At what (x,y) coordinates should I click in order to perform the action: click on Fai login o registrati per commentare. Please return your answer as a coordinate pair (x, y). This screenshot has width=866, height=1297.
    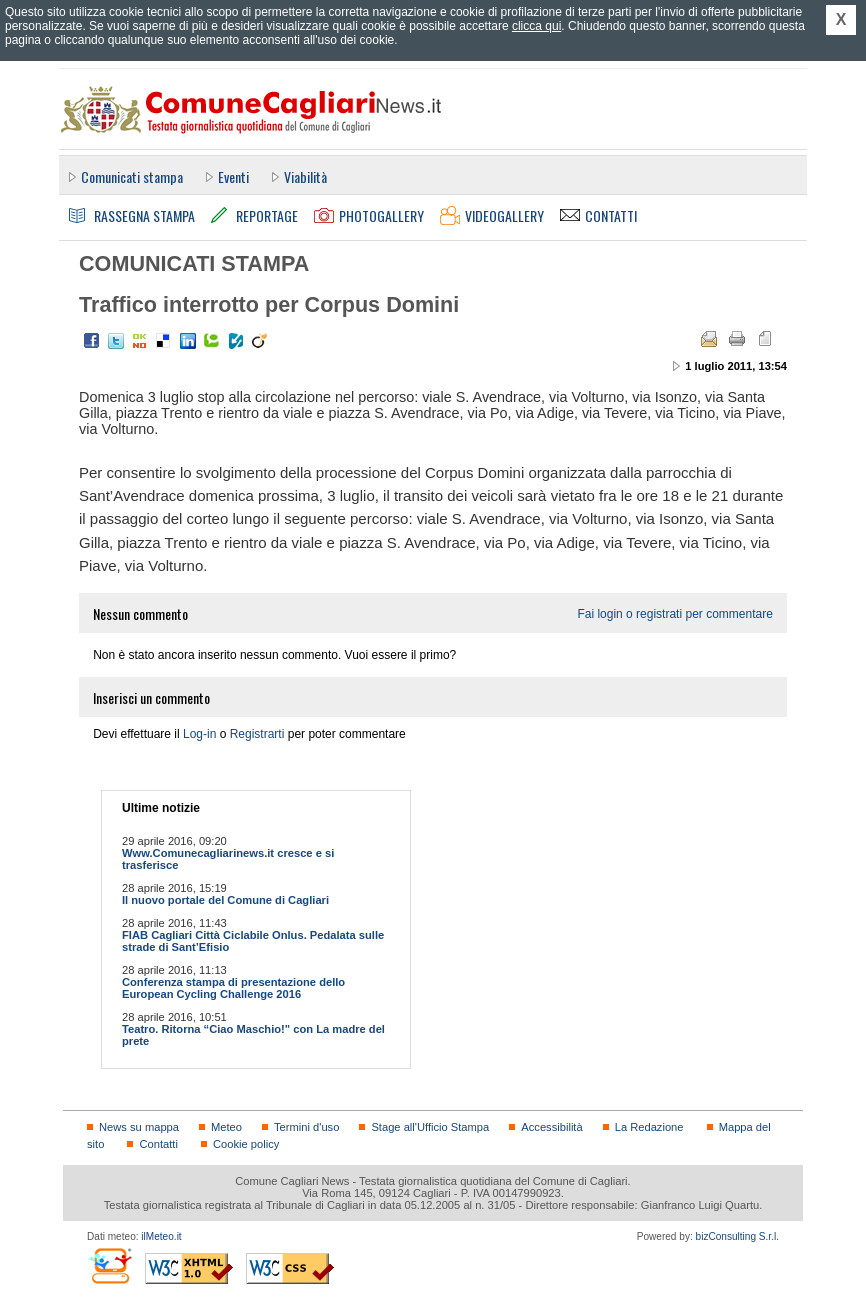
    Looking at the image, I should click on (674, 614).